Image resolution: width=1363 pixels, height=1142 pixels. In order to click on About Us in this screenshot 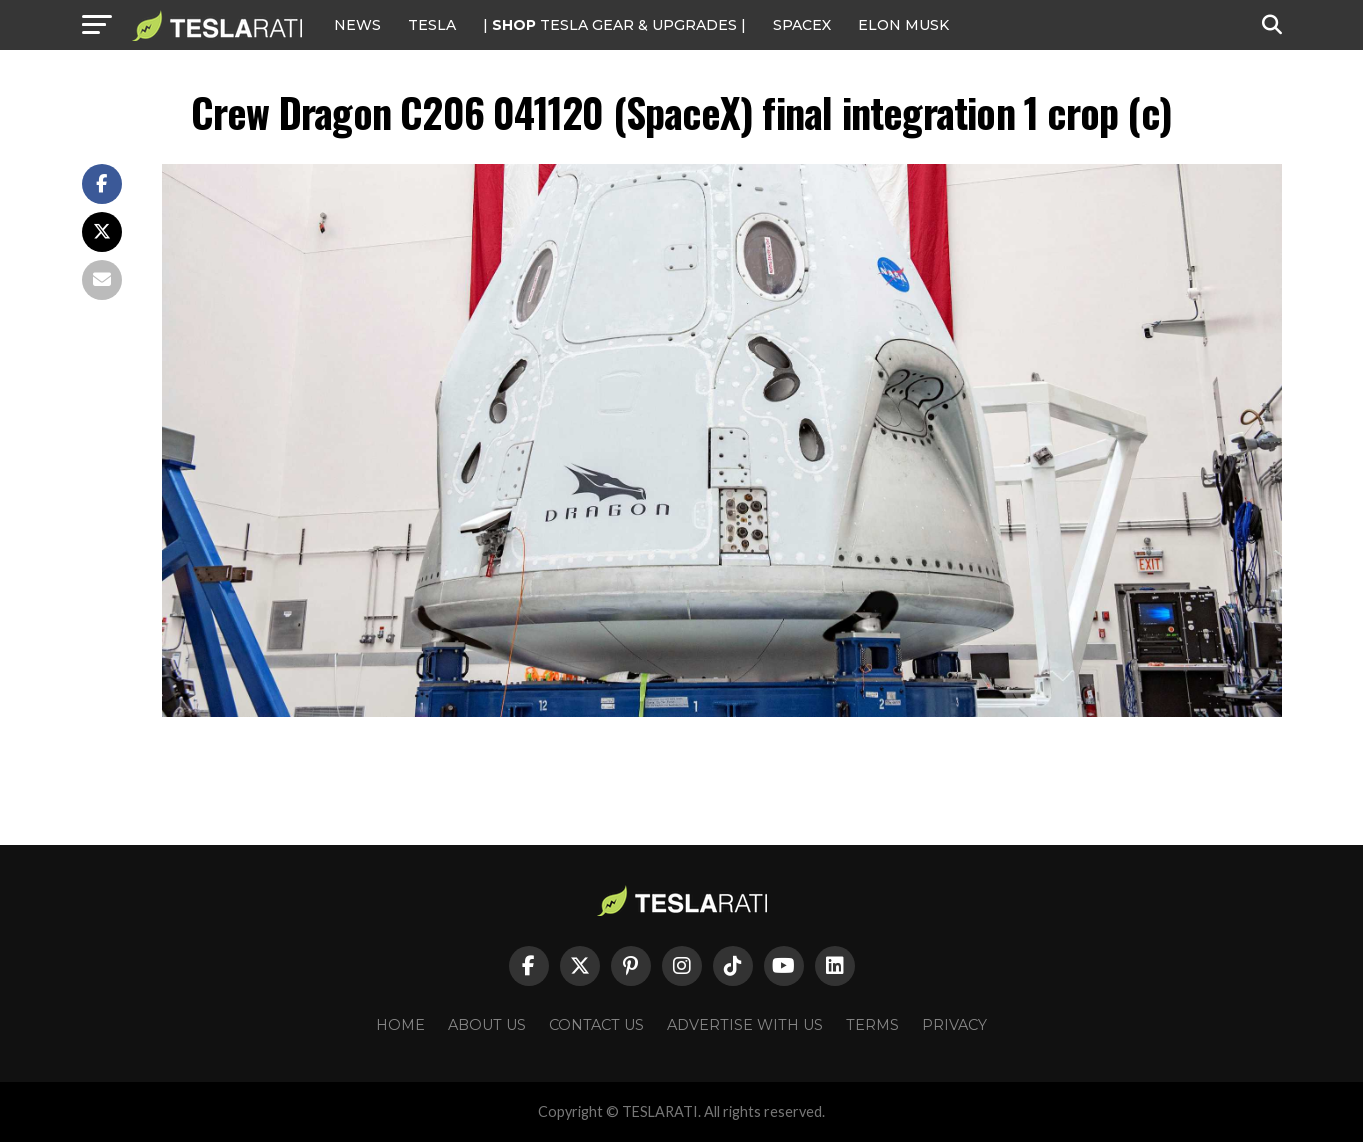, I will do `click(487, 1025)`.